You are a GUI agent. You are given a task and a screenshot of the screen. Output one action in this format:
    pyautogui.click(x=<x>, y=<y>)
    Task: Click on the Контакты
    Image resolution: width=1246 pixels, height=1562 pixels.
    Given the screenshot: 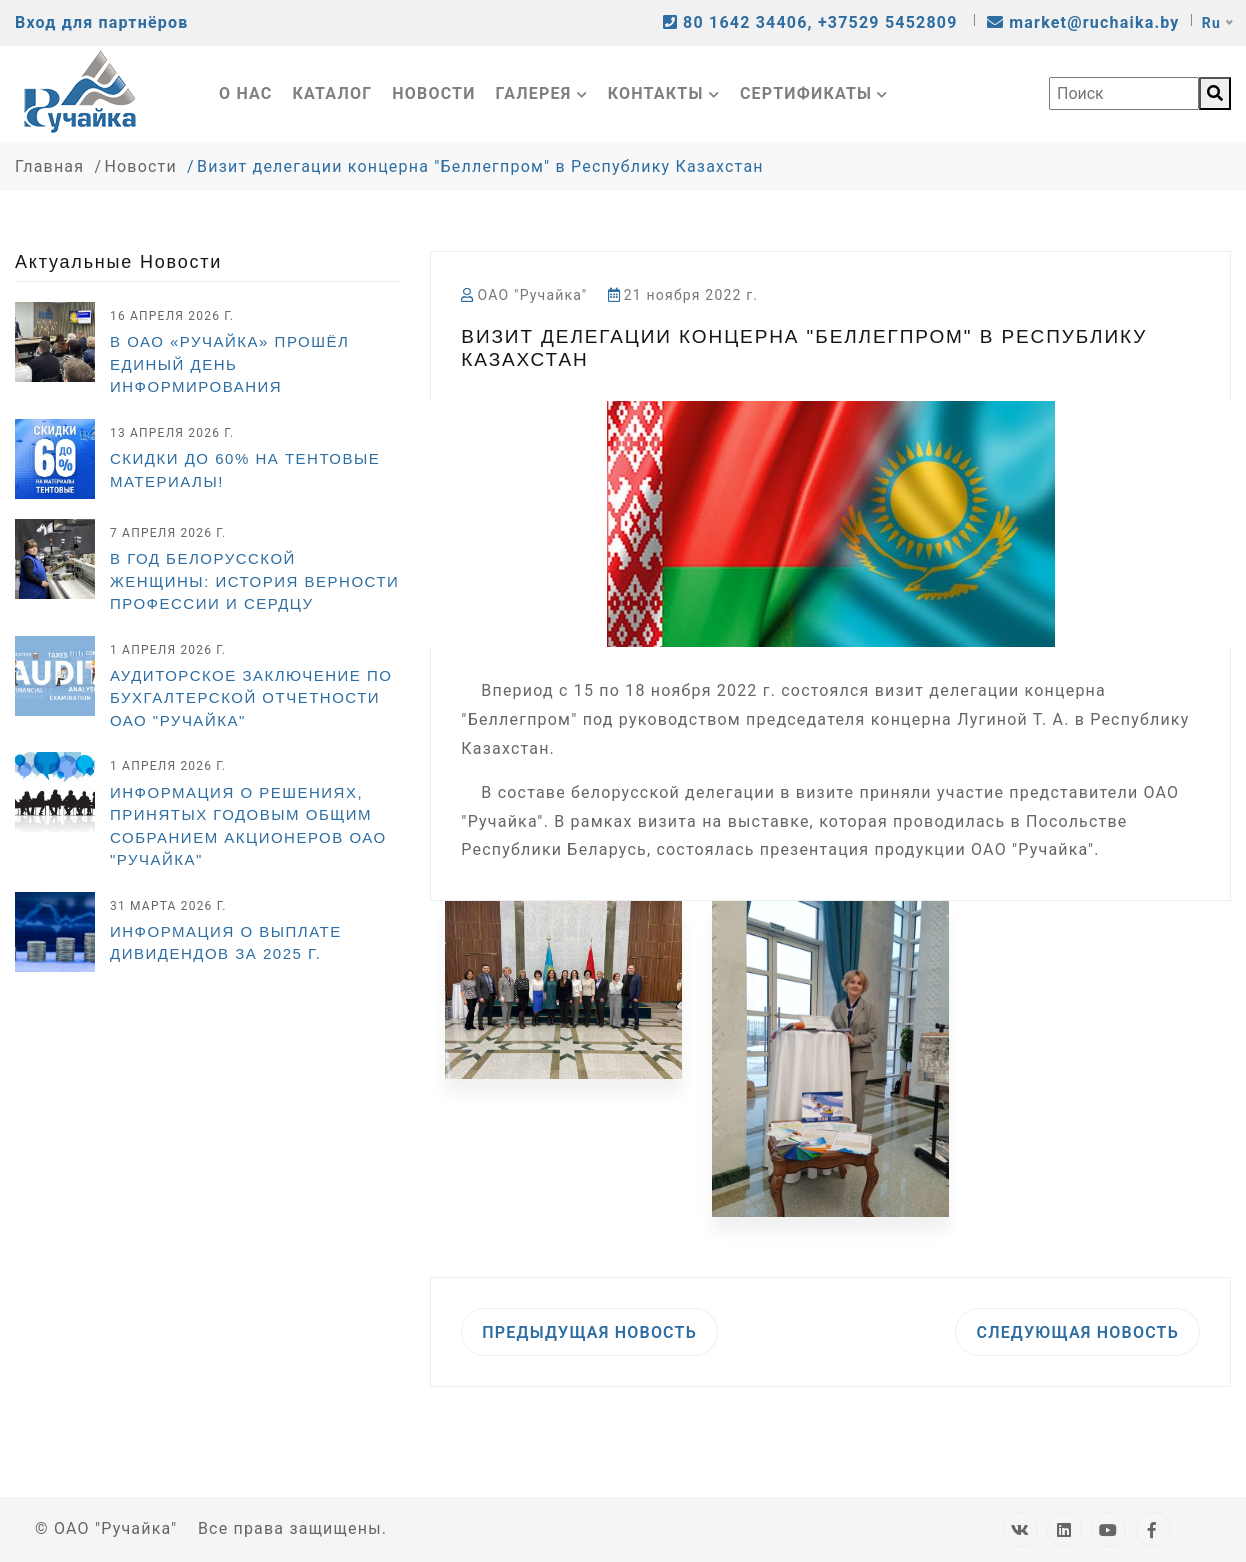 What is the action you would take?
    pyautogui.click(x=664, y=93)
    